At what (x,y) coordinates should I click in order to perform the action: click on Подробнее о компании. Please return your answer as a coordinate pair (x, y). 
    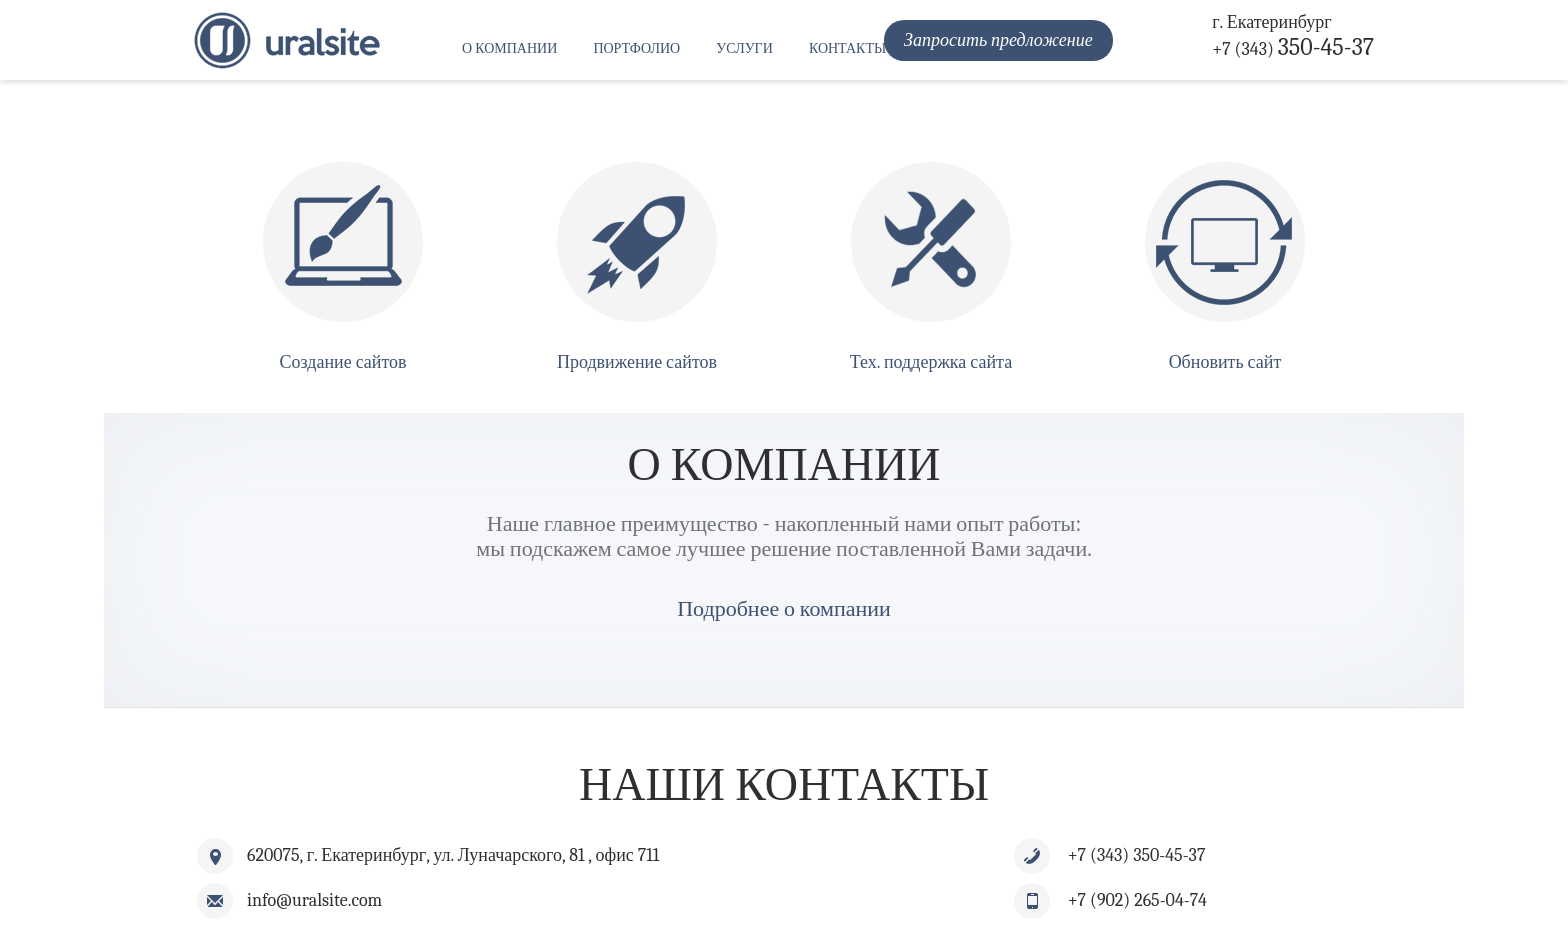
    Looking at the image, I should click on (784, 609).